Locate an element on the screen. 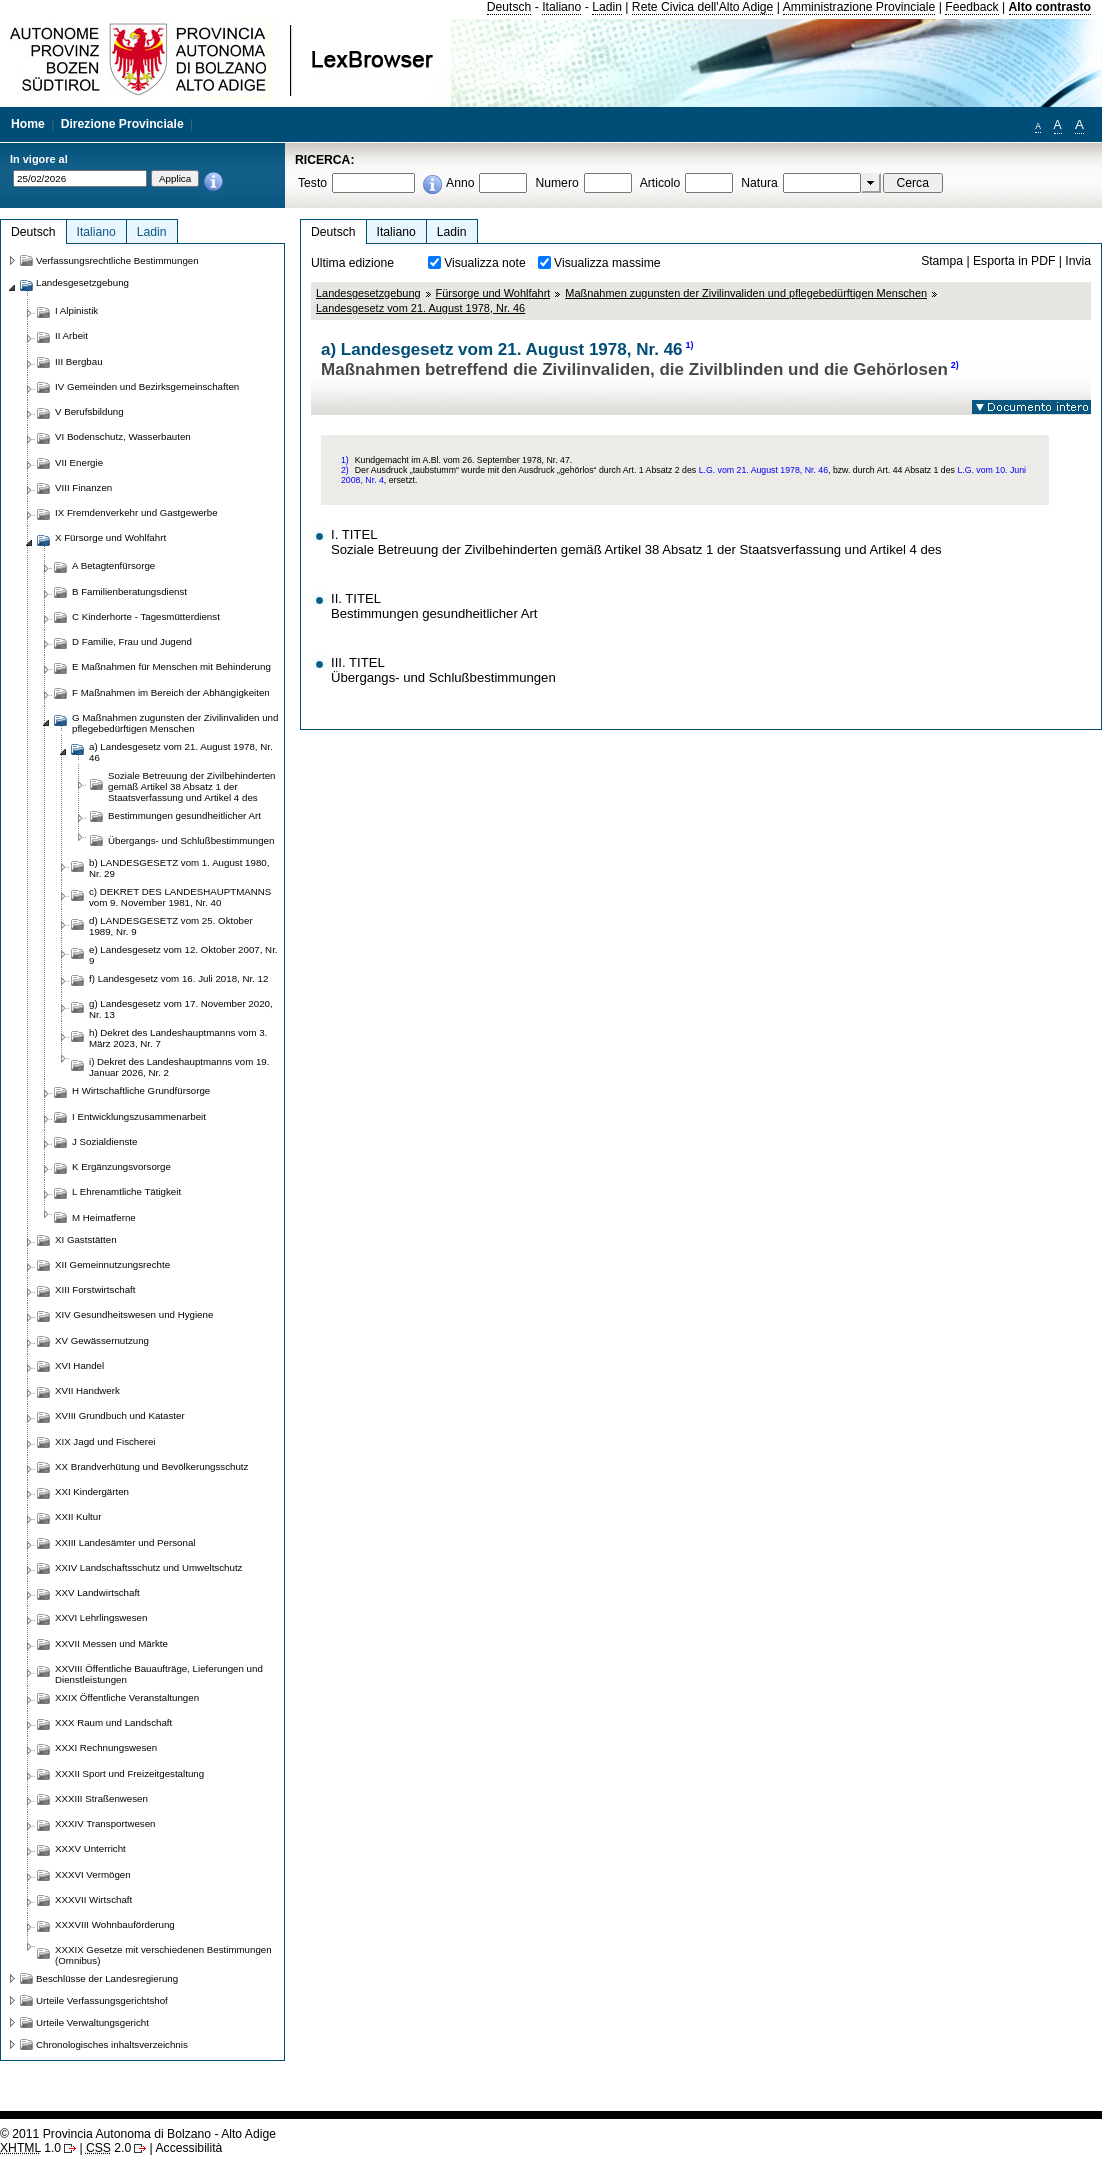 The image size is (1102, 2163). d) LANDESGESETZ vom 25. Oktober 1989, Nr. 9 is located at coordinates (171, 926).